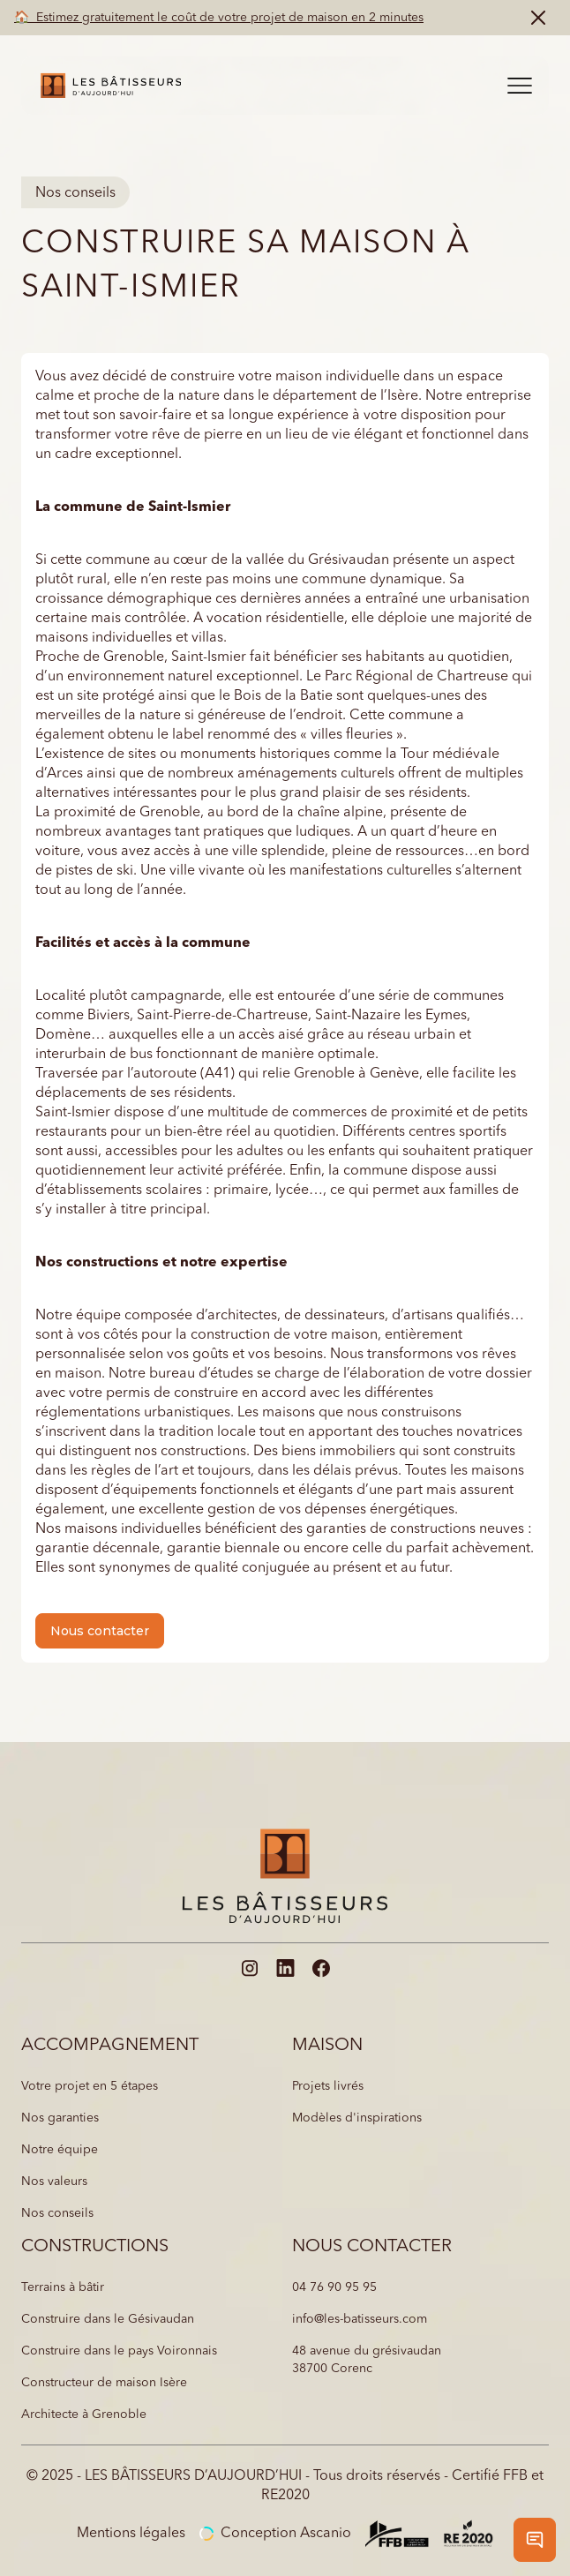 The image size is (570, 2576). What do you see at coordinates (219, 17) in the screenshot?
I see `🏠 Estimez gratuitement le coût de votre projet de maison en 2 minutes` at bounding box center [219, 17].